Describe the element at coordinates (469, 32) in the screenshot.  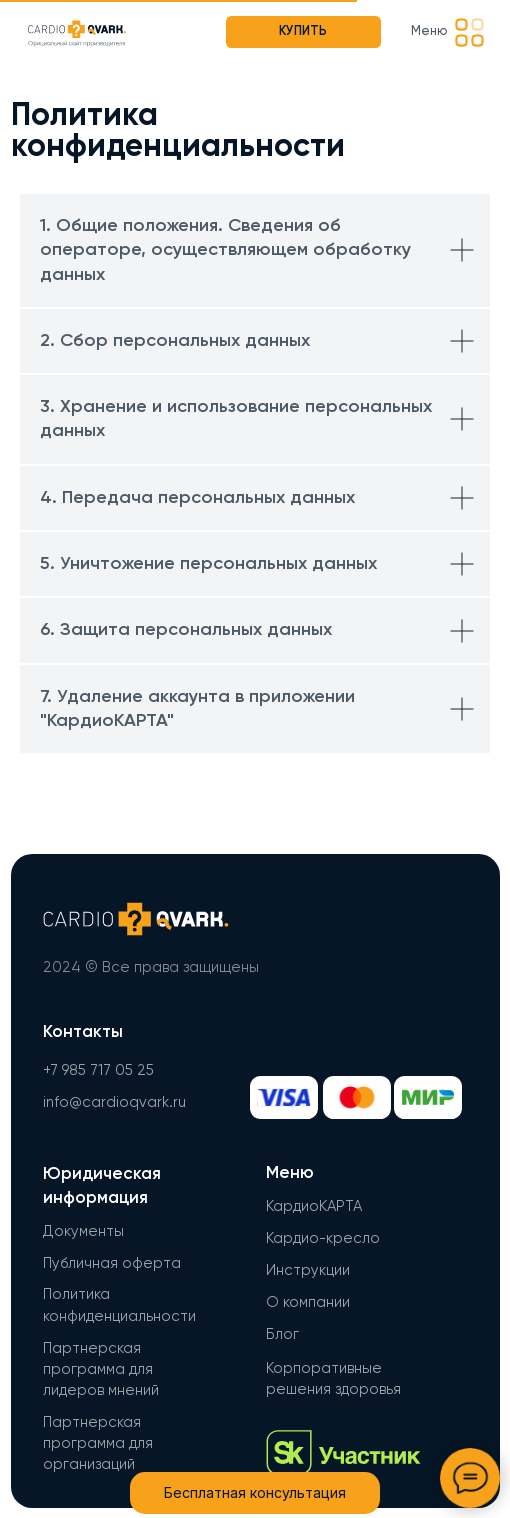
I see `[button]` at that location.